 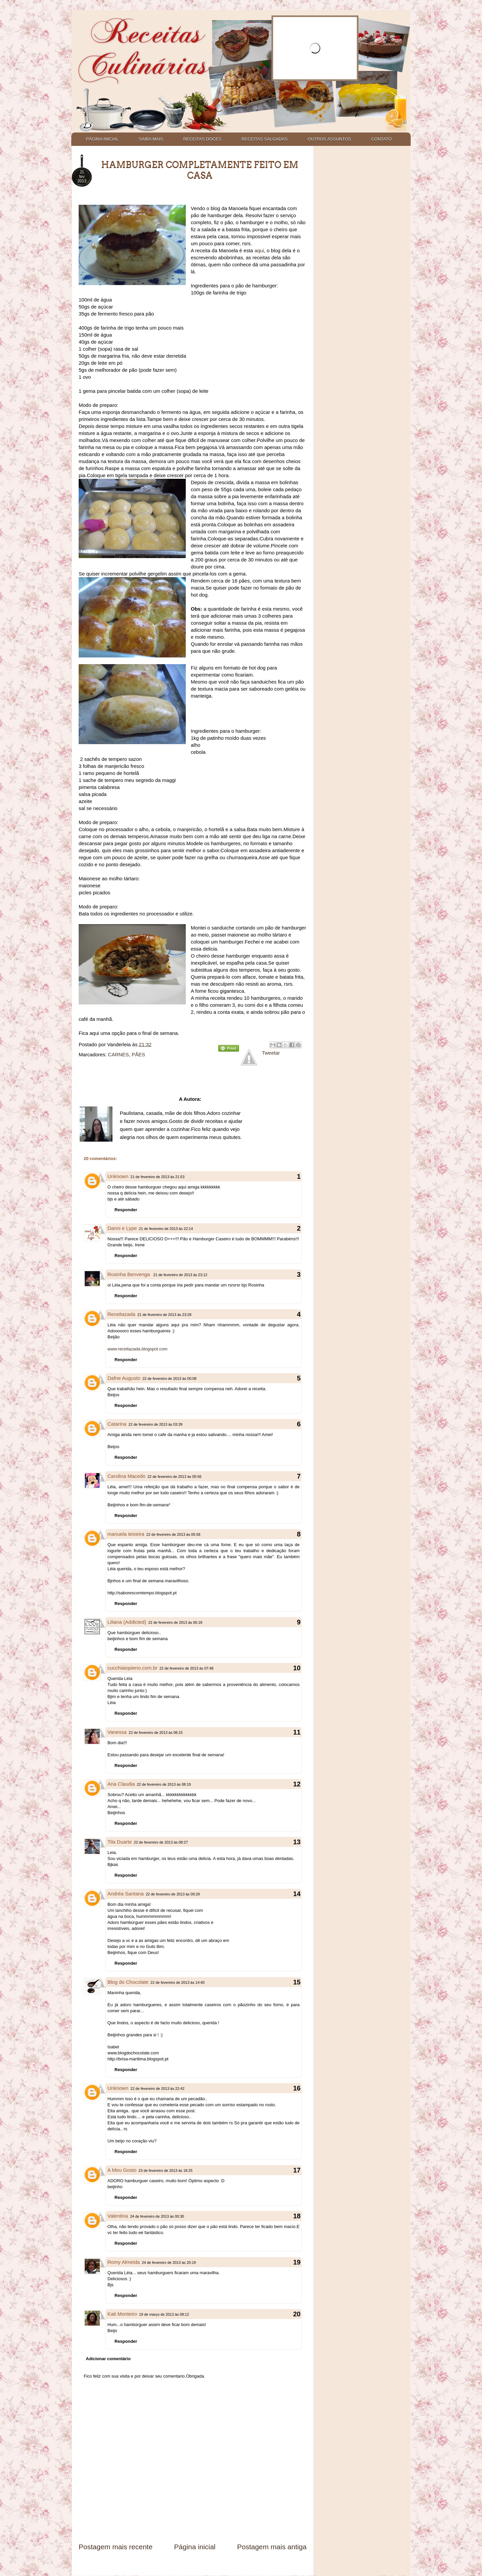 What do you see at coordinates (186, 1668) in the screenshot?
I see `22 de fevereiro de 2013 às 07:48` at bounding box center [186, 1668].